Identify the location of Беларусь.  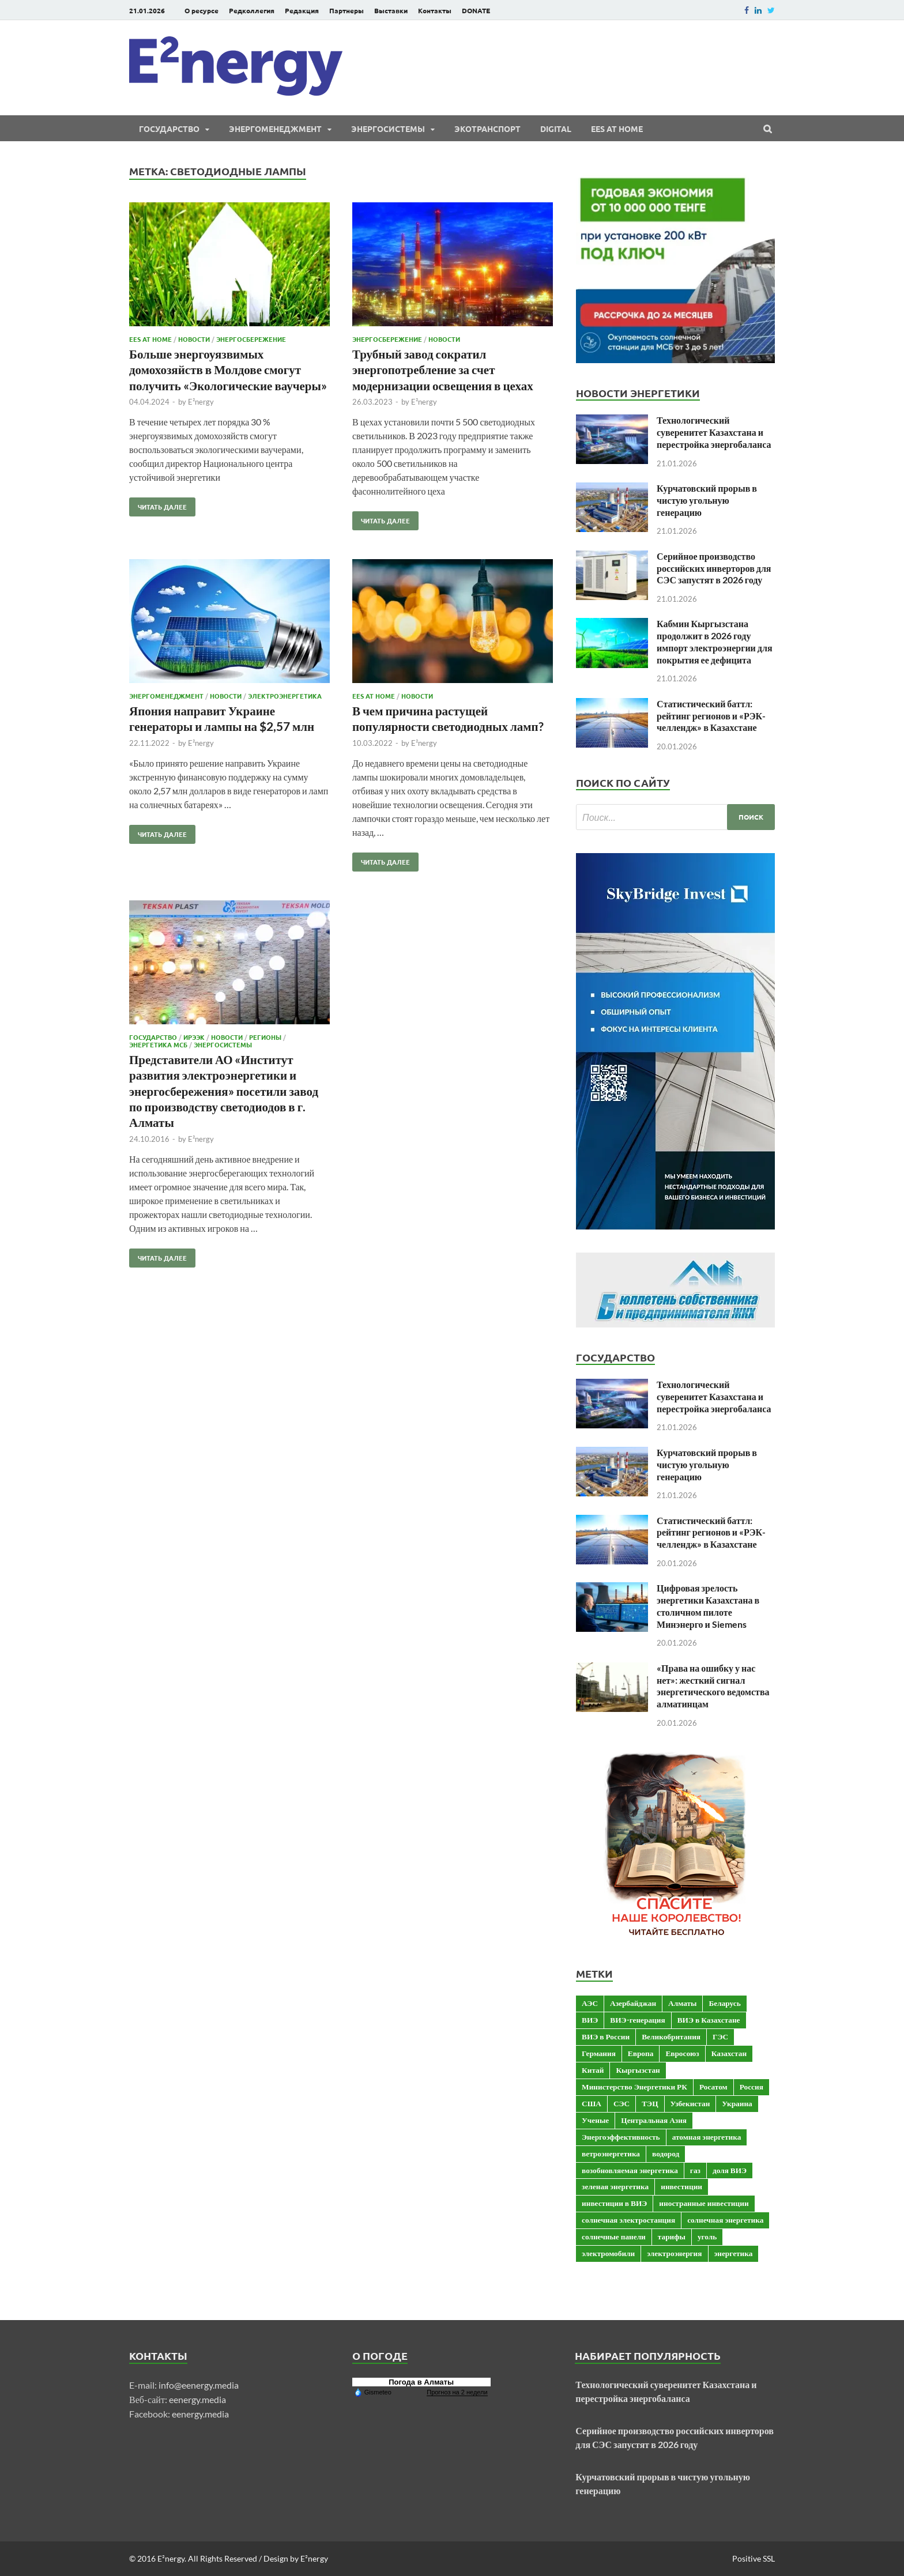
(724, 2003).